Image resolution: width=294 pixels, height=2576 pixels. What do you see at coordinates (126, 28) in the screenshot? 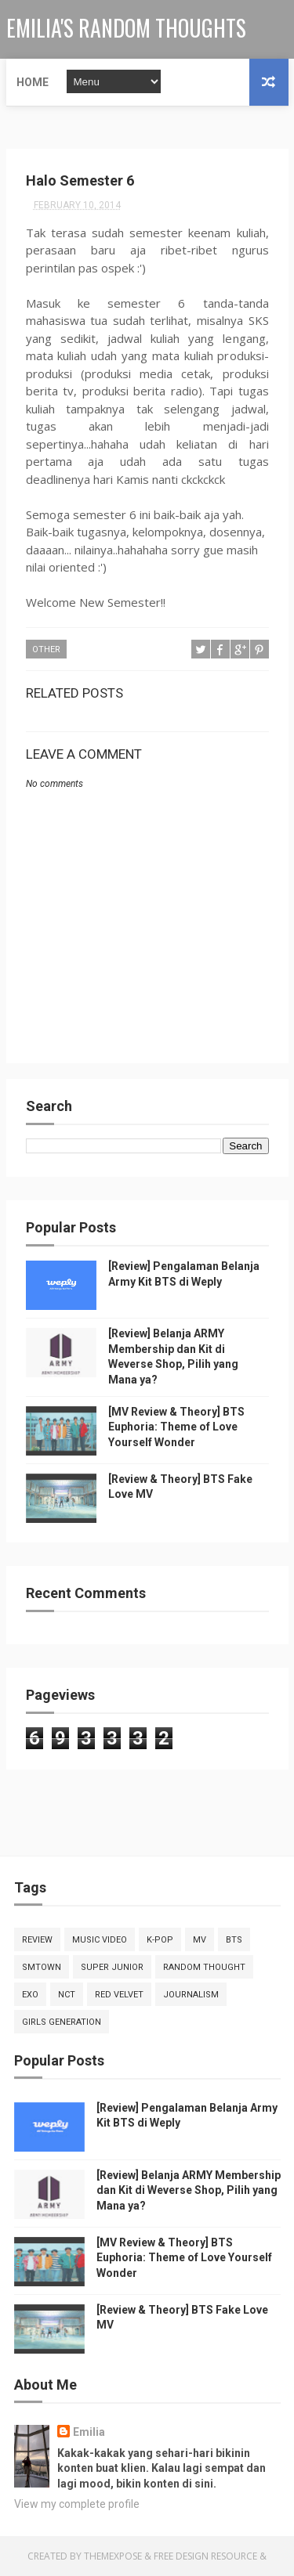
I see `Emilia's Random Thoughts` at bounding box center [126, 28].